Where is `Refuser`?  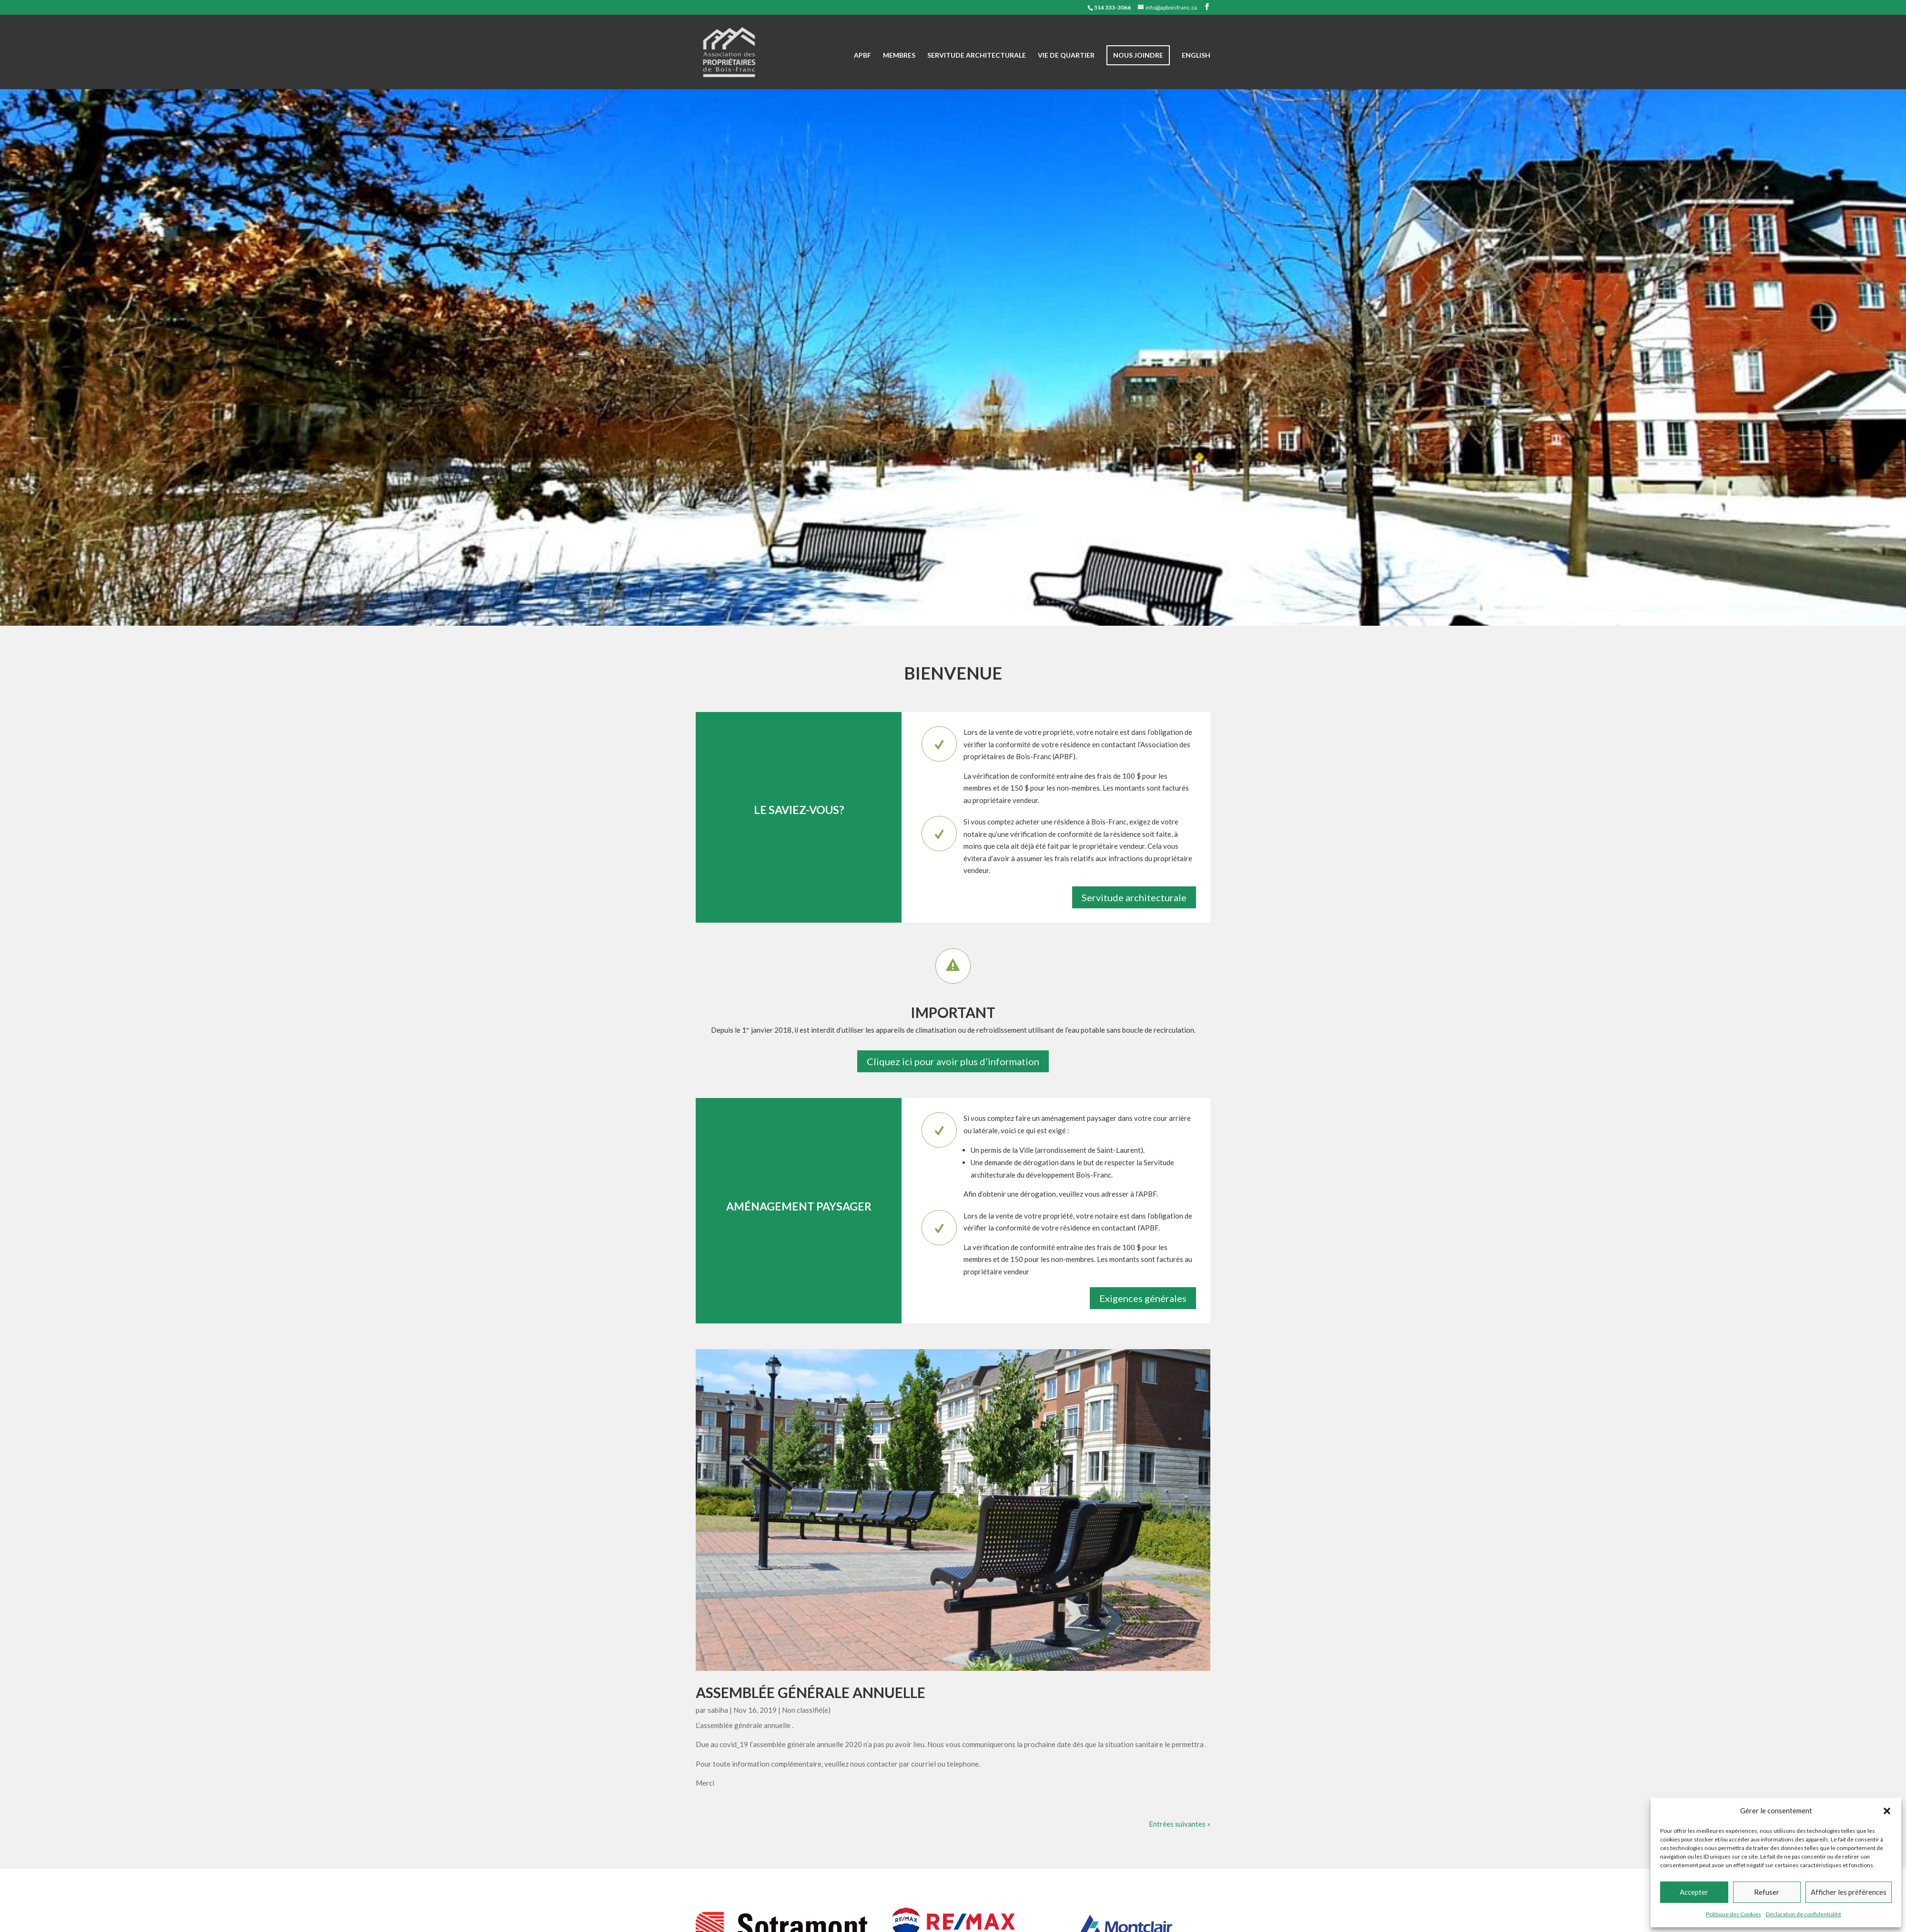 Refuser is located at coordinates (1766, 1892).